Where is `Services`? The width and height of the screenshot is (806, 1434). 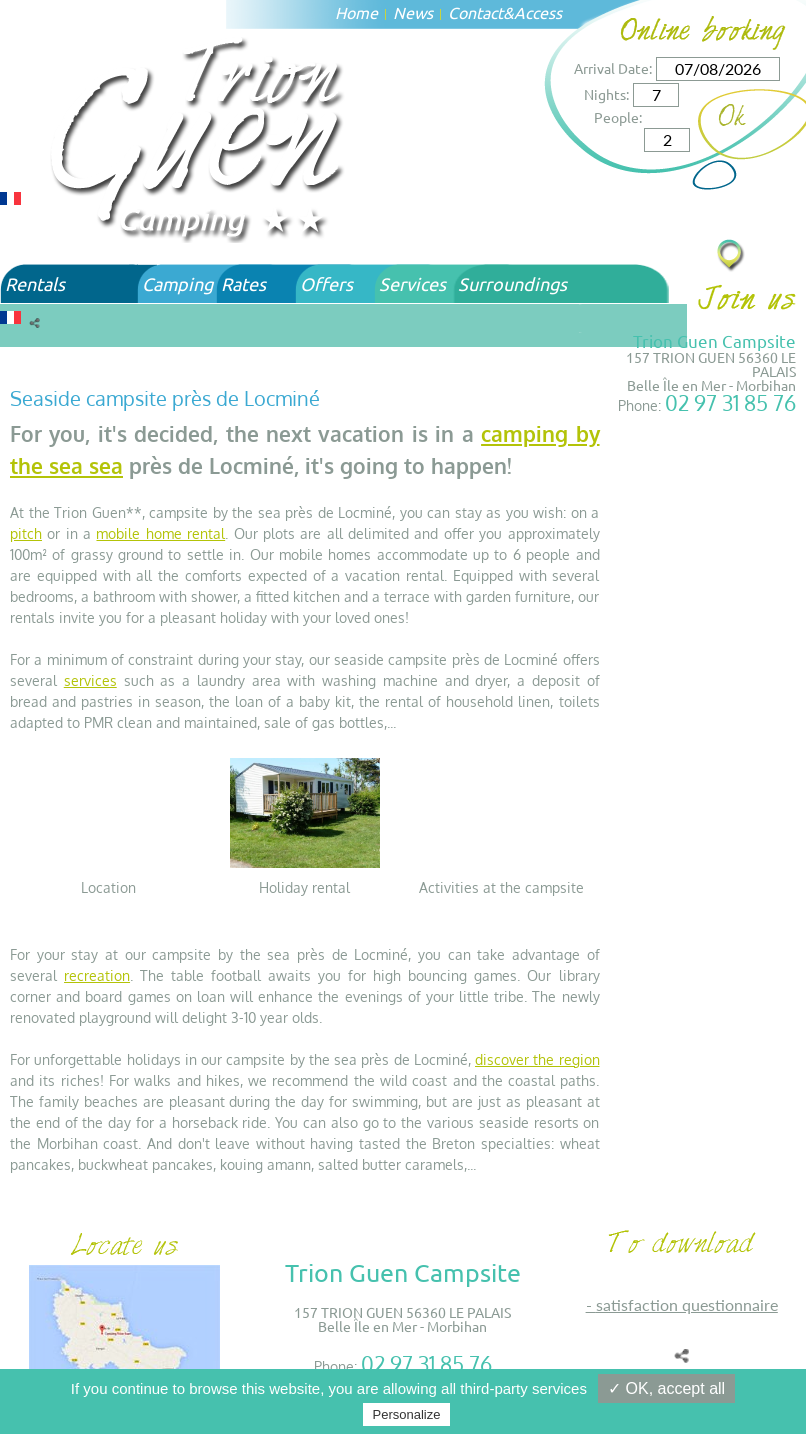
Services is located at coordinates (412, 283).